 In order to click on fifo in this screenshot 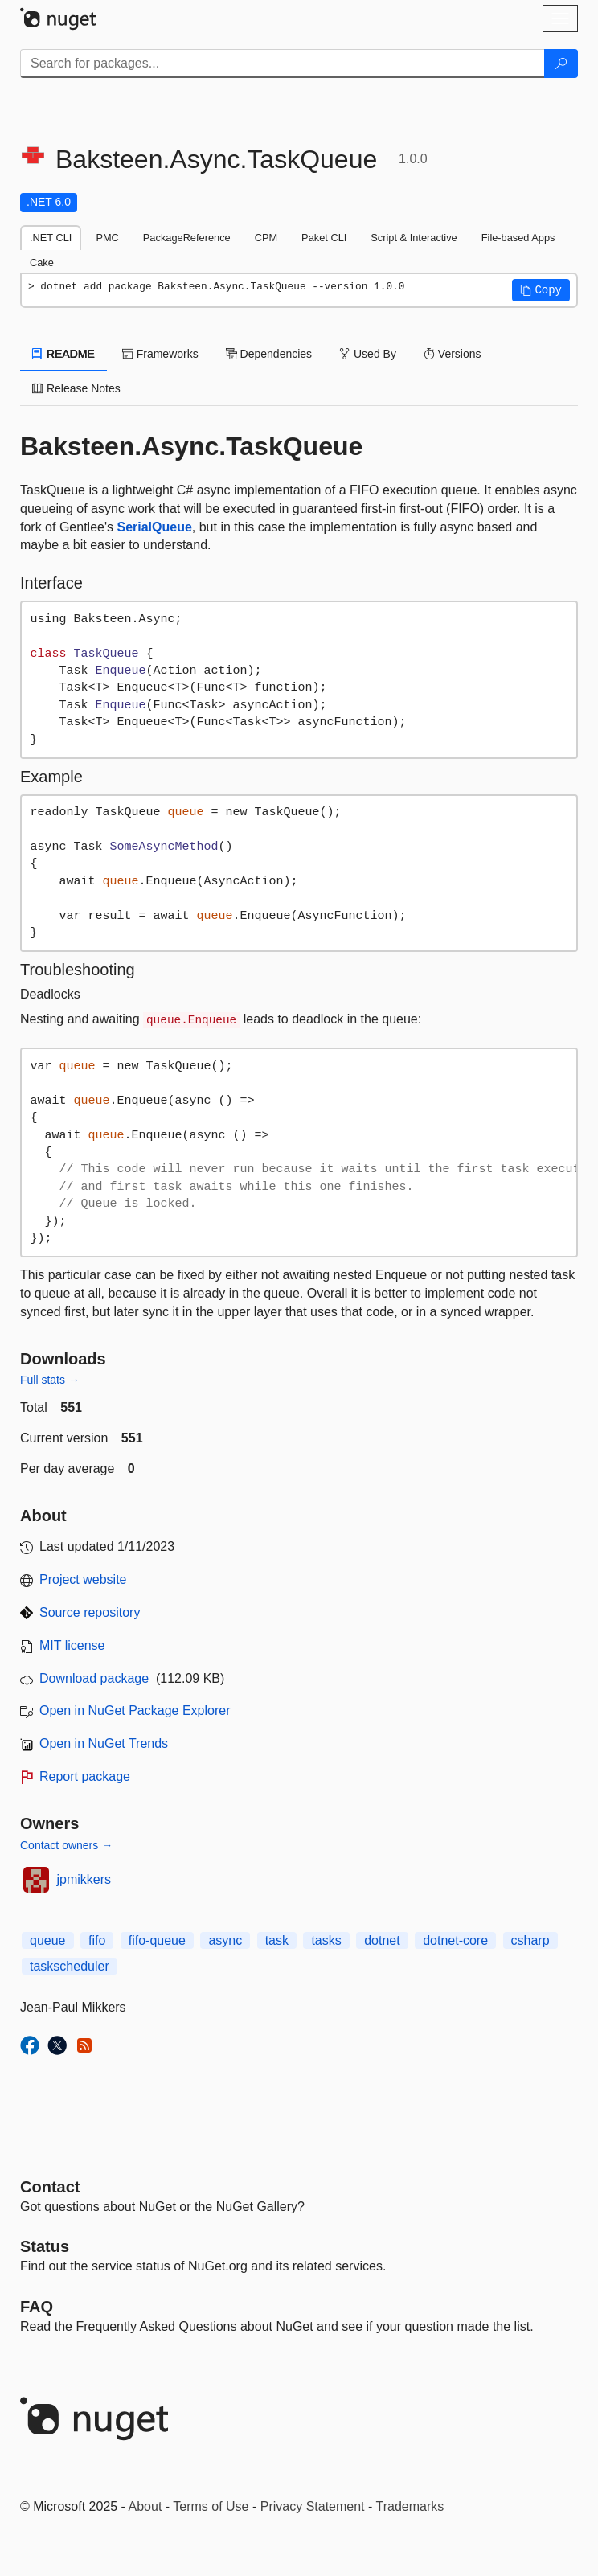, I will do `click(96, 1940)`.